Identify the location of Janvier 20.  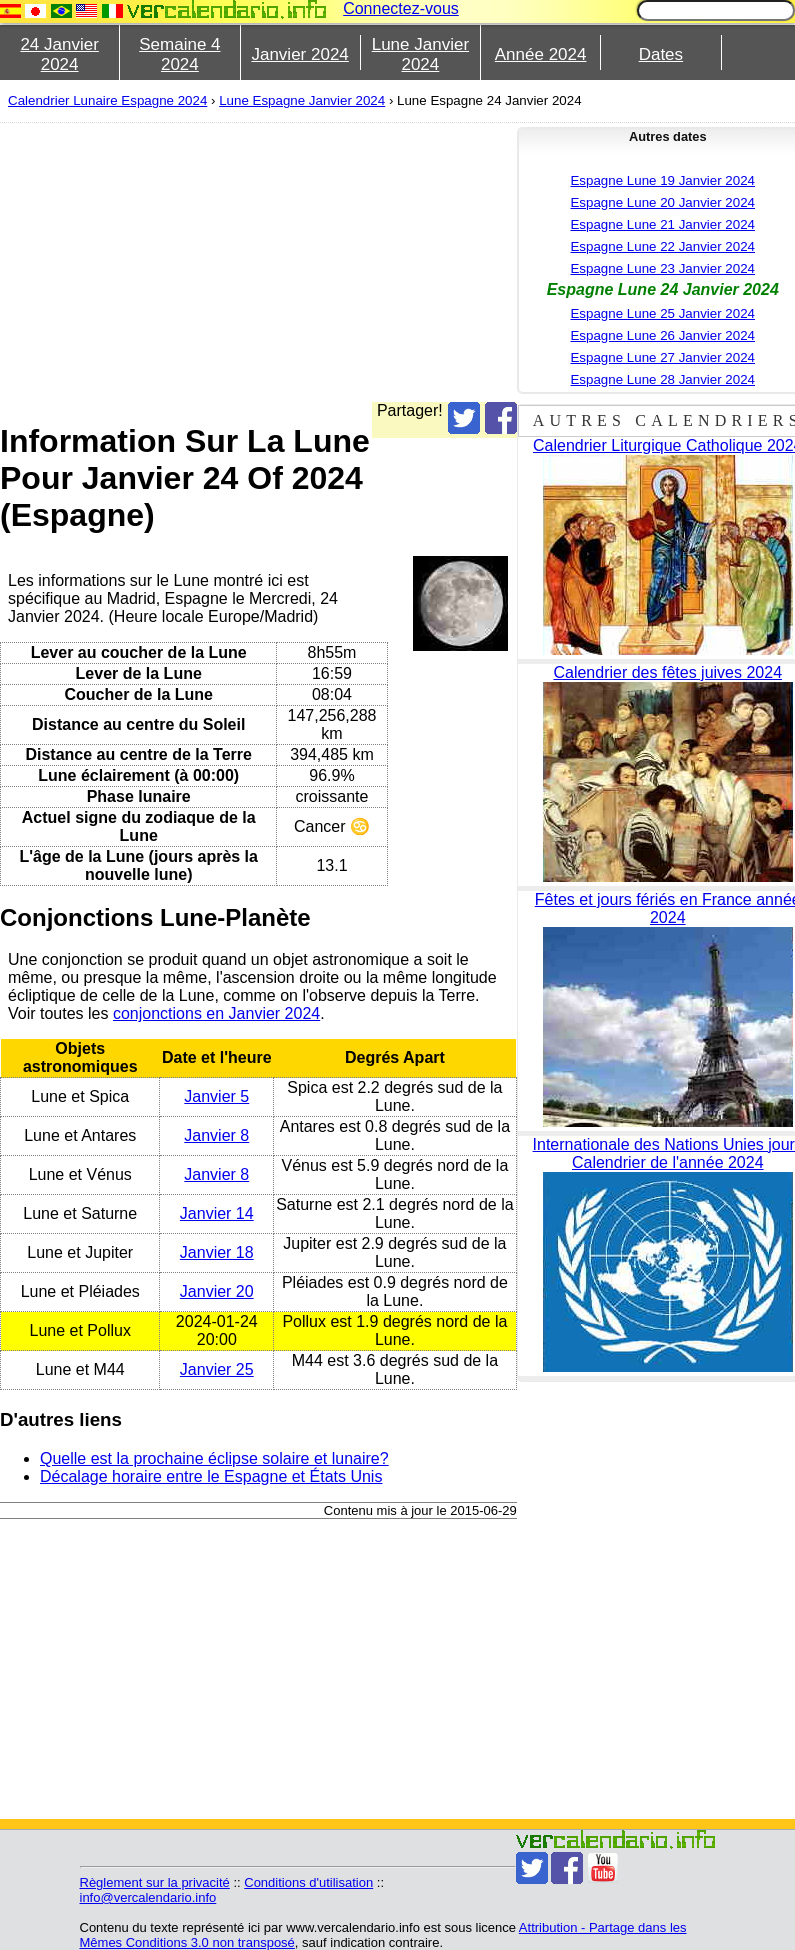
(217, 1291).